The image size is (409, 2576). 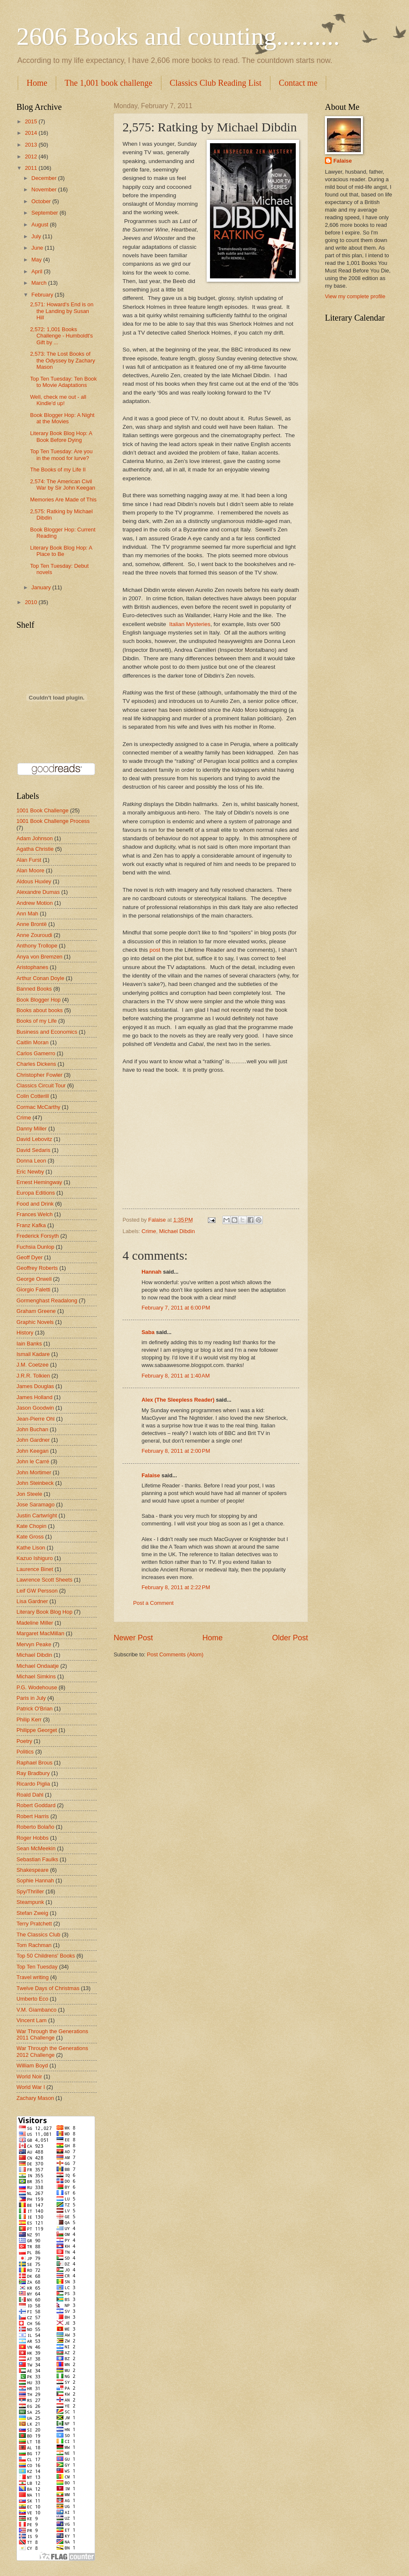 What do you see at coordinates (31, 145) in the screenshot?
I see `2013` at bounding box center [31, 145].